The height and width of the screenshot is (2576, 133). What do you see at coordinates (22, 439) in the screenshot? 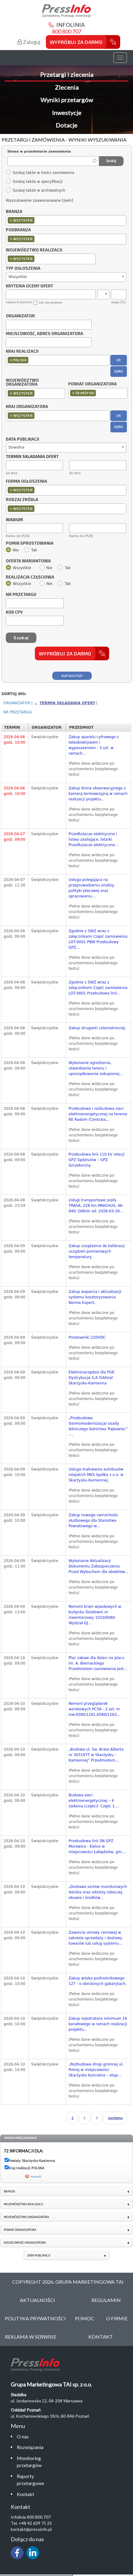
I see `Data publikacji` at bounding box center [22, 439].